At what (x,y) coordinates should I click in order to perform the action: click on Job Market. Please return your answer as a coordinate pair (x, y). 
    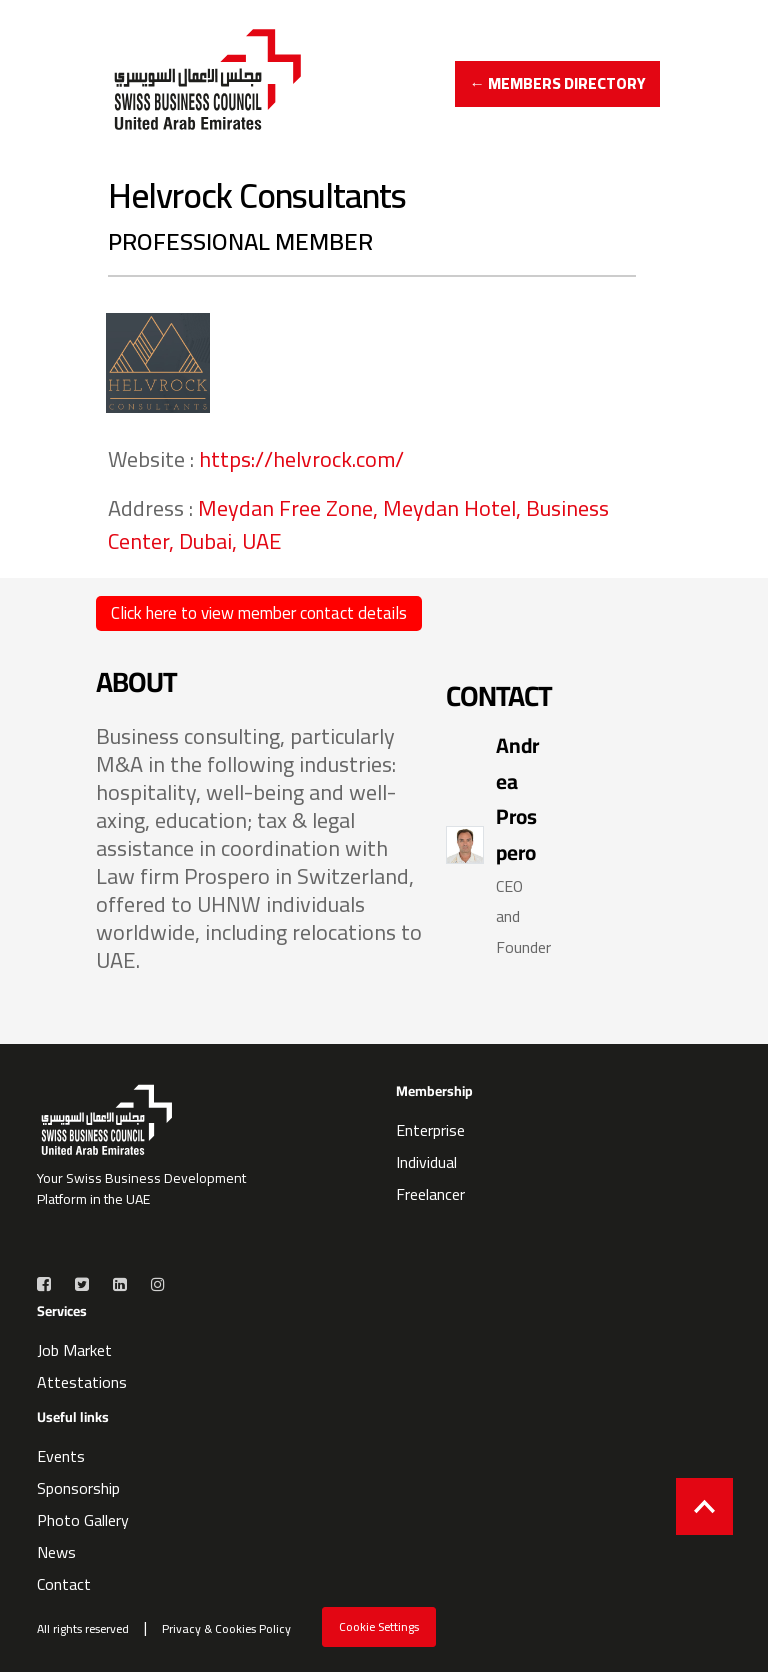
    Looking at the image, I should click on (74, 1350).